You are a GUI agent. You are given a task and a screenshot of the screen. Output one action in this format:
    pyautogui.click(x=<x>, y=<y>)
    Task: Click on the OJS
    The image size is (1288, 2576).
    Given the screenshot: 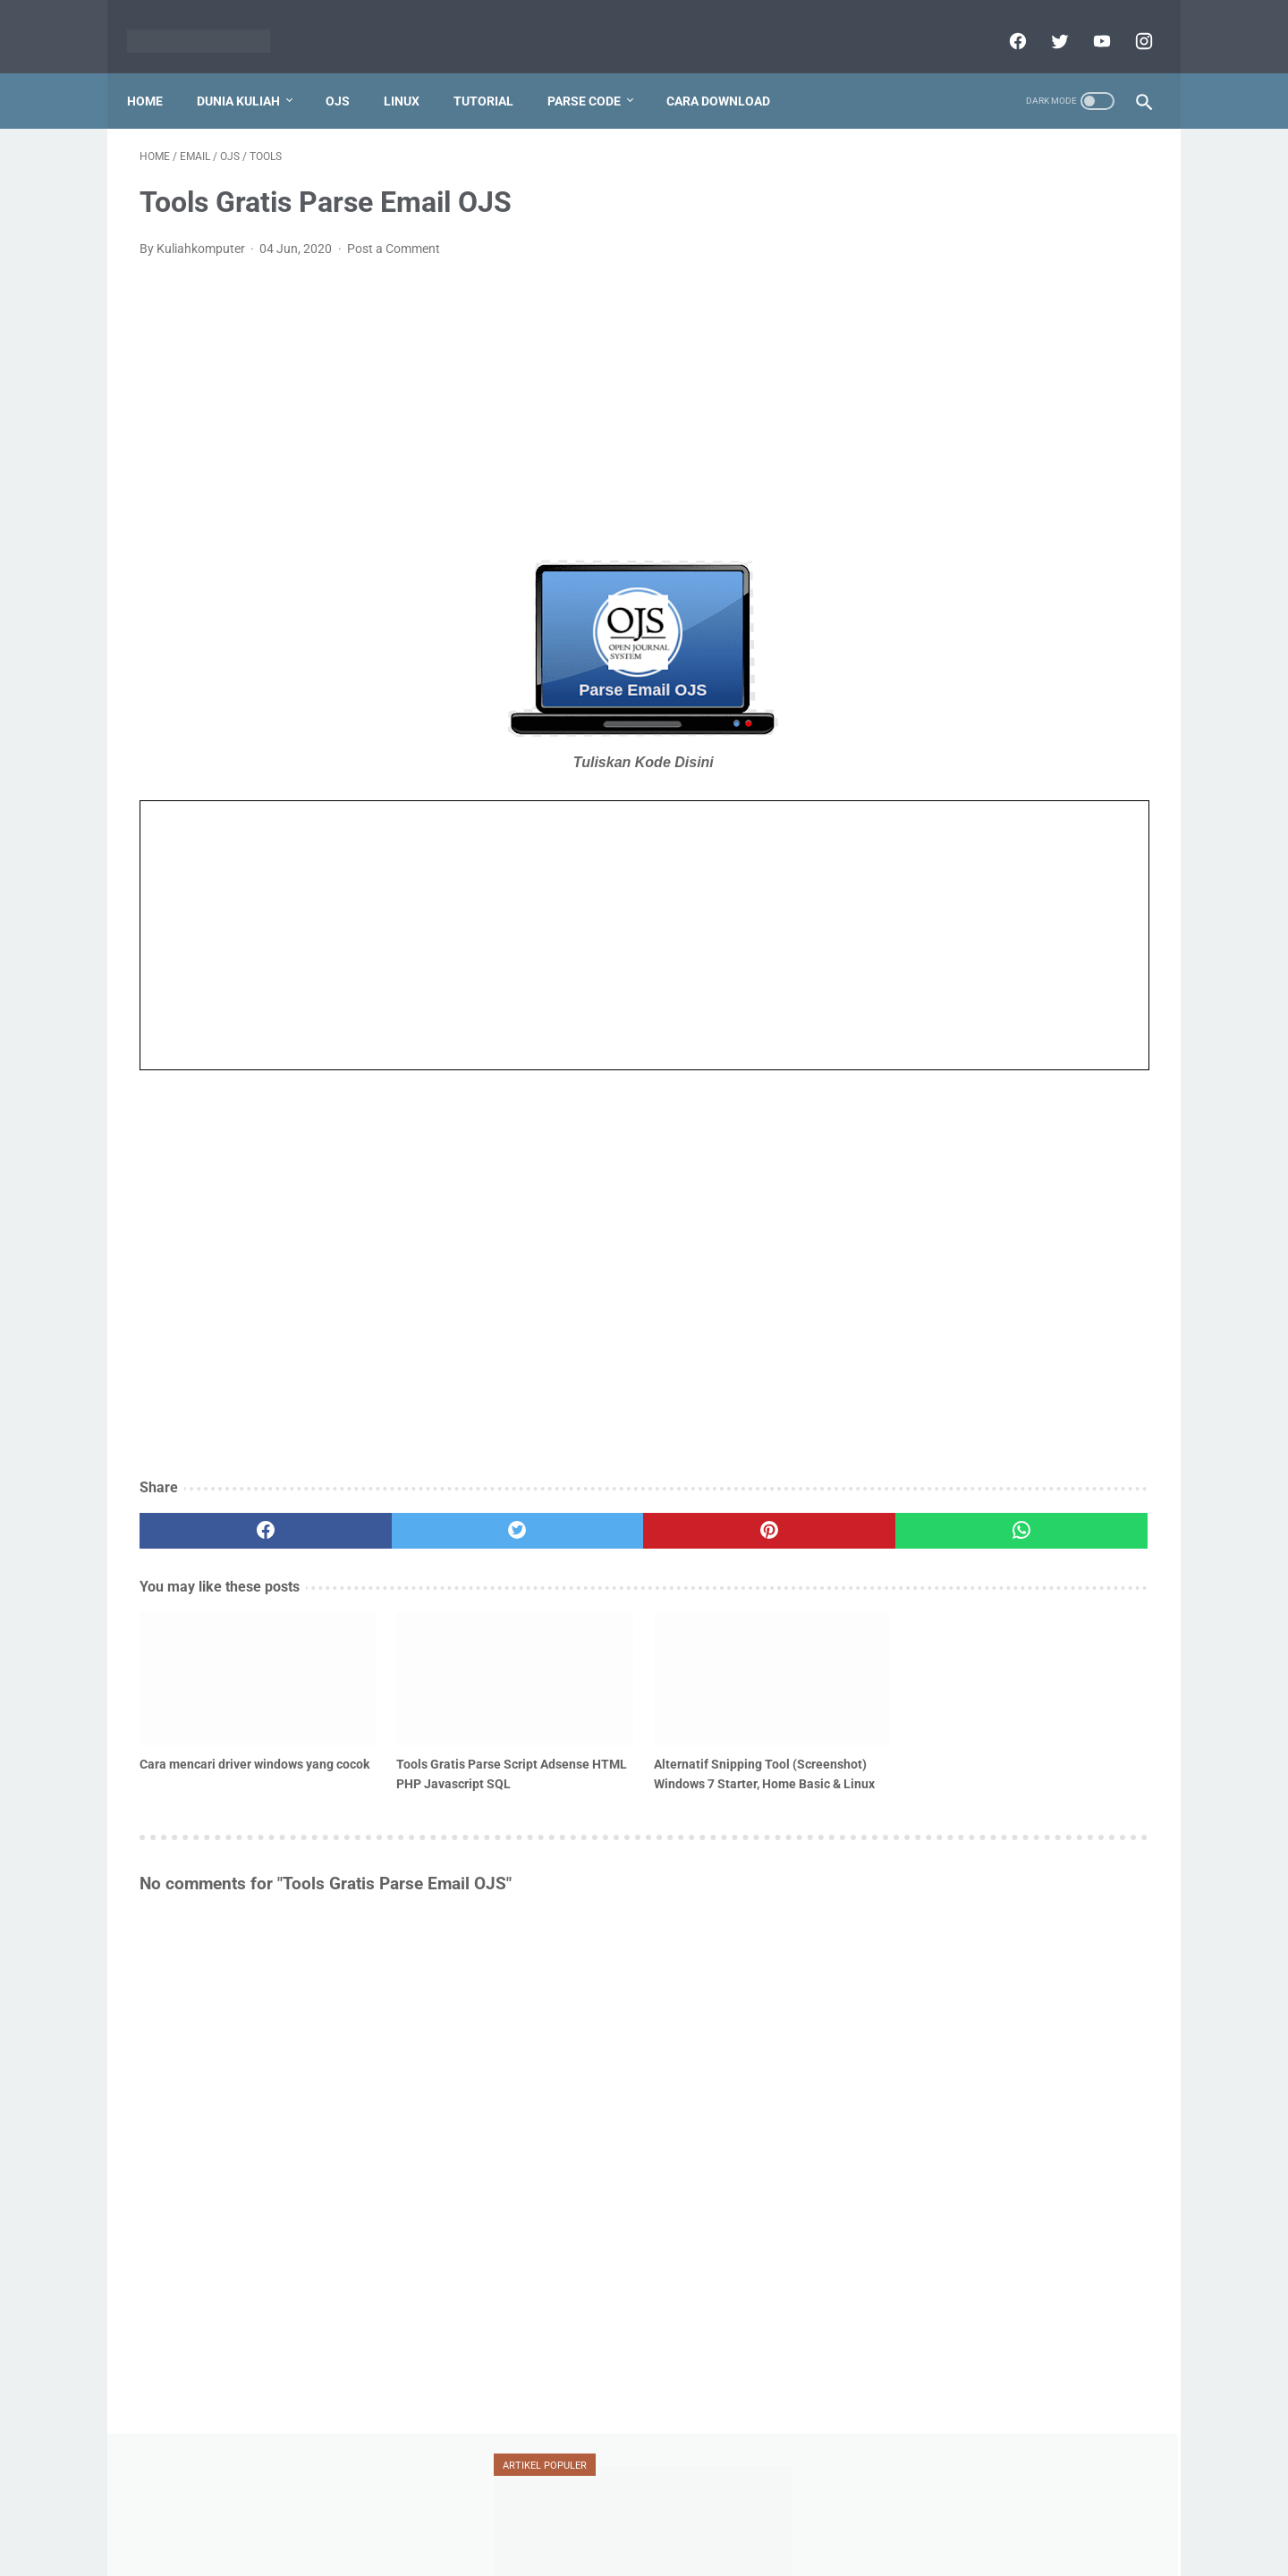 What is the action you would take?
    pyautogui.click(x=350, y=70)
    